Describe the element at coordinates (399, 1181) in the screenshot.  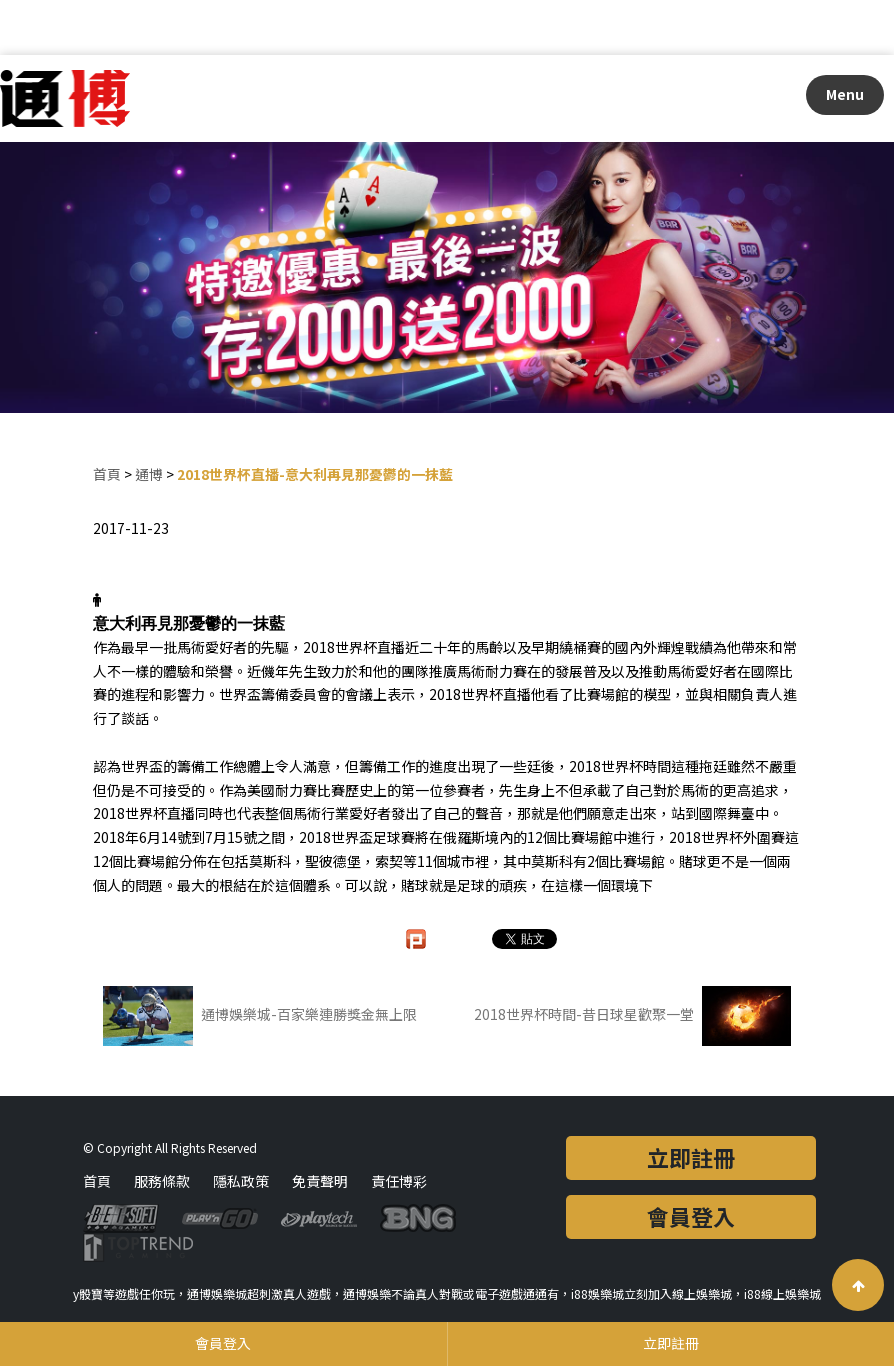
I see `責任博彩` at that location.